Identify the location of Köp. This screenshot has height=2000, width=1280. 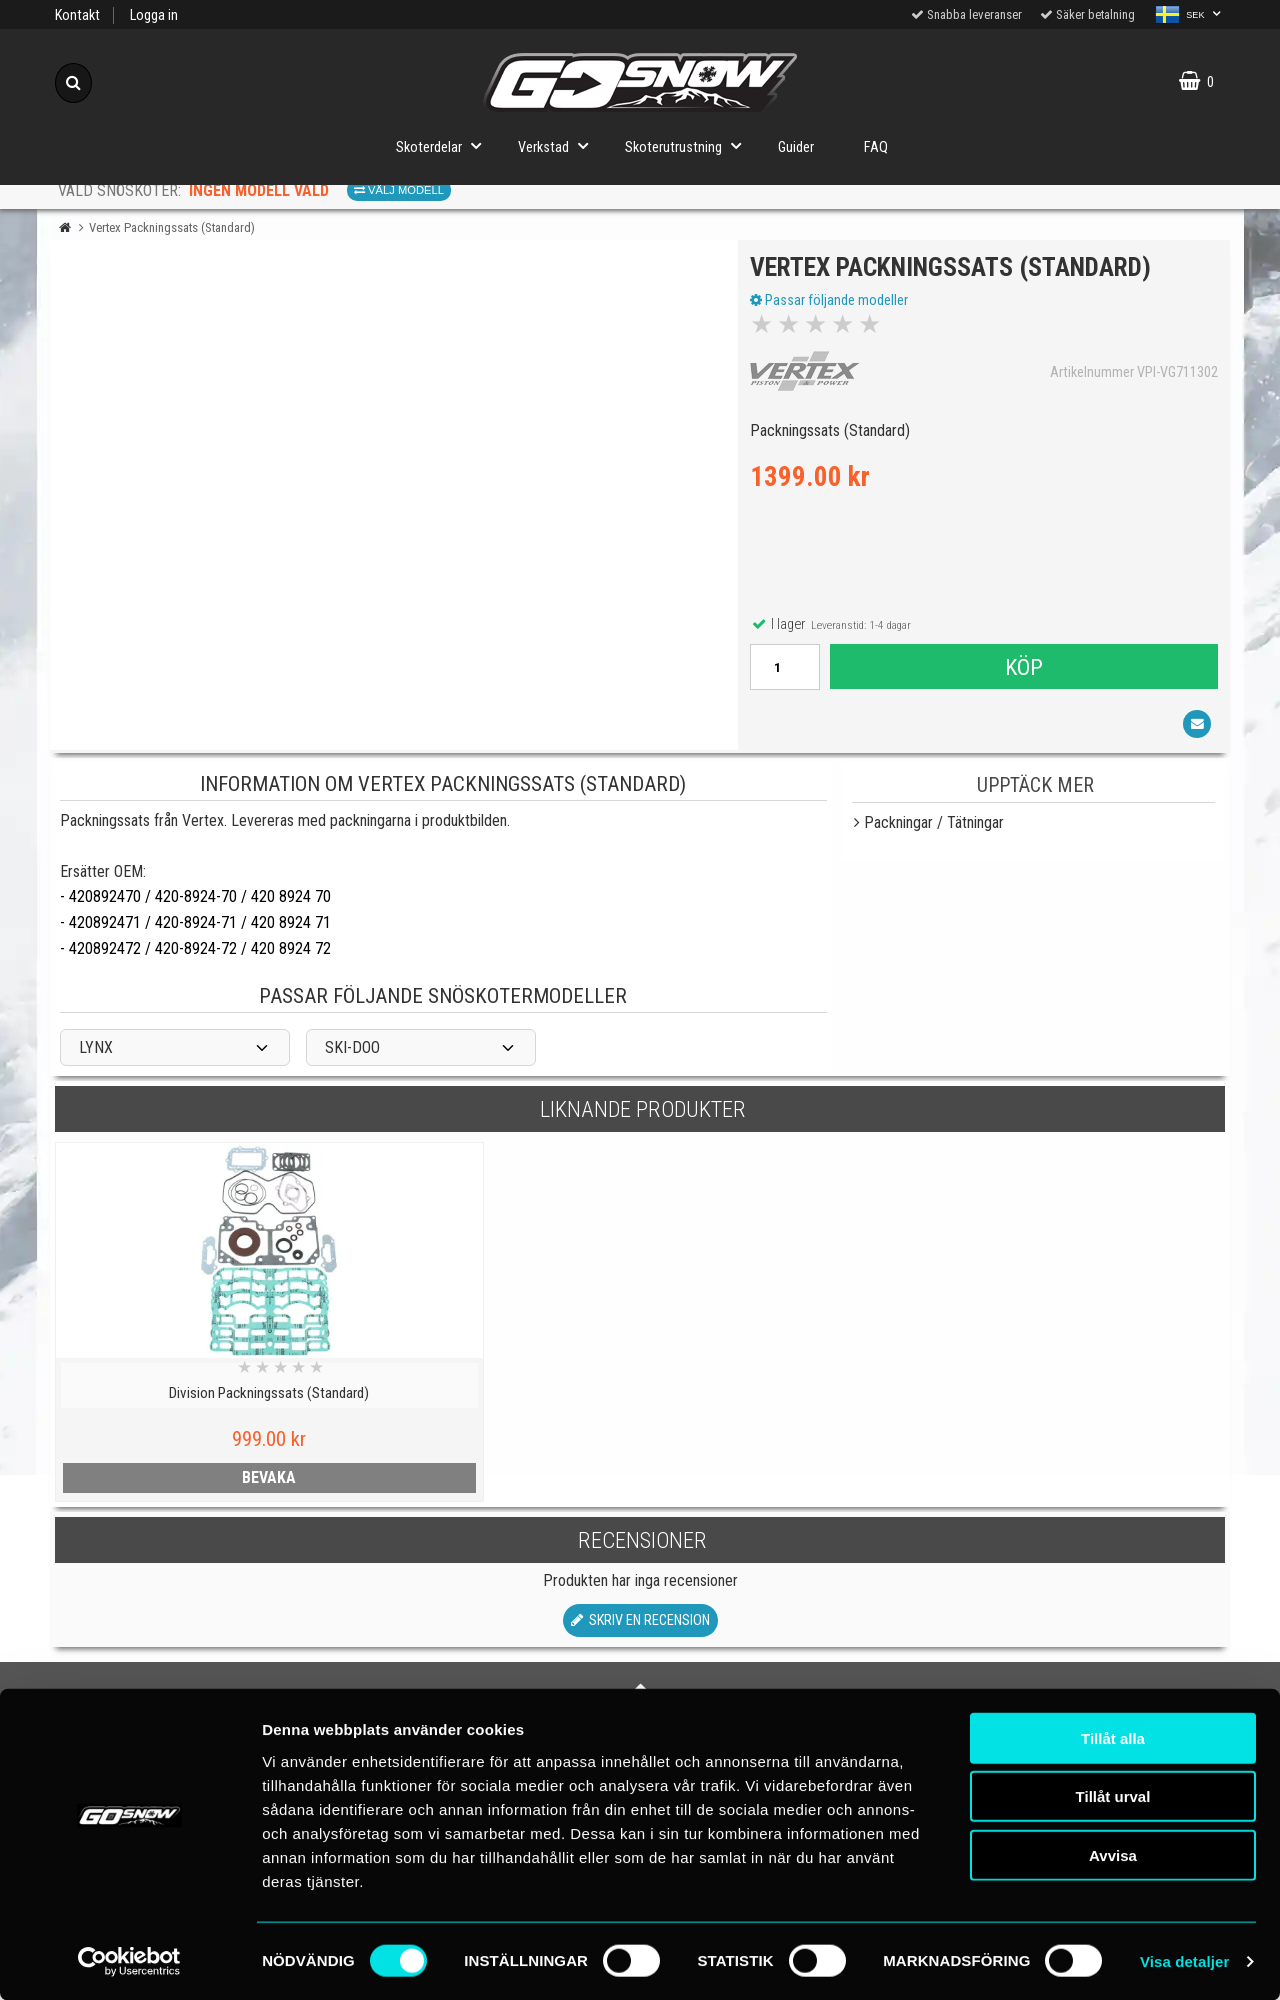
(1023, 670).